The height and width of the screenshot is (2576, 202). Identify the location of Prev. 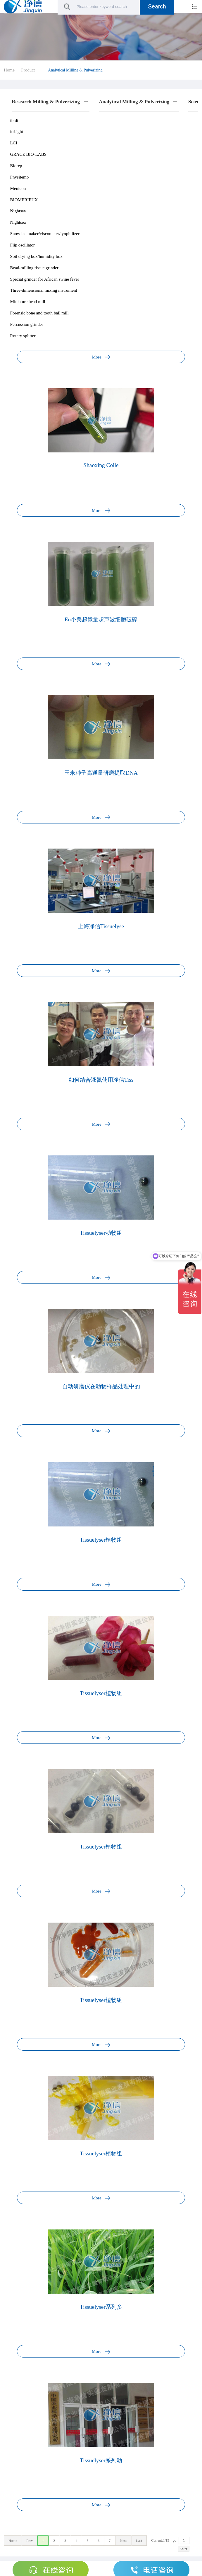
(29, 2541).